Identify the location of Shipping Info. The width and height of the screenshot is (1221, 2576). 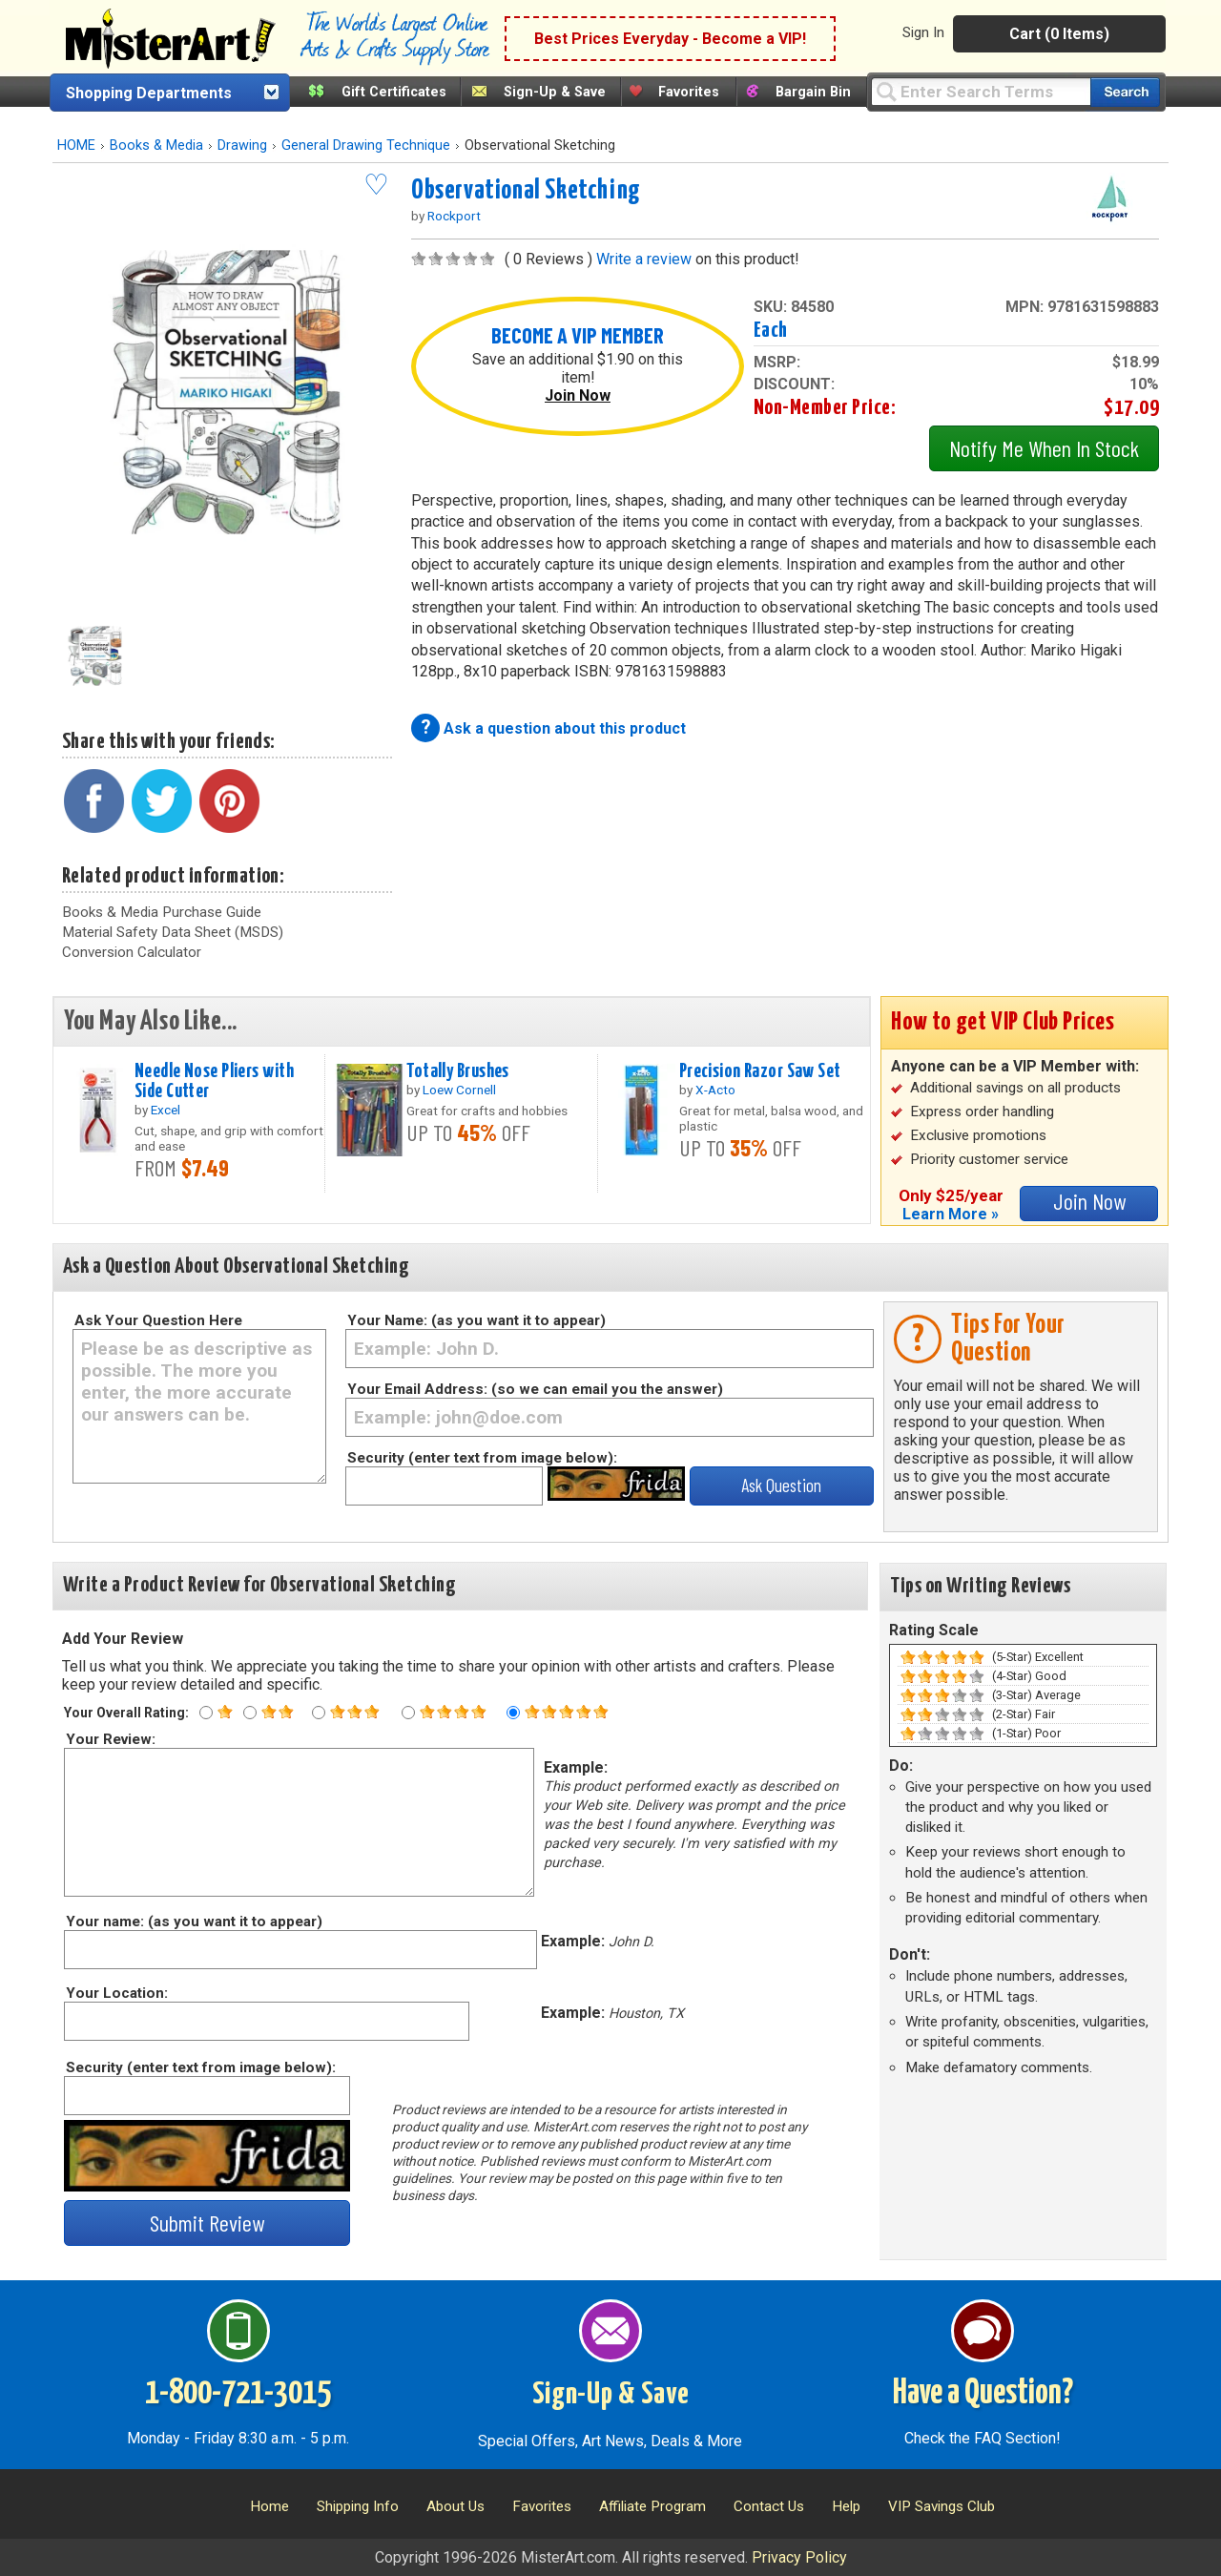
(358, 2506).